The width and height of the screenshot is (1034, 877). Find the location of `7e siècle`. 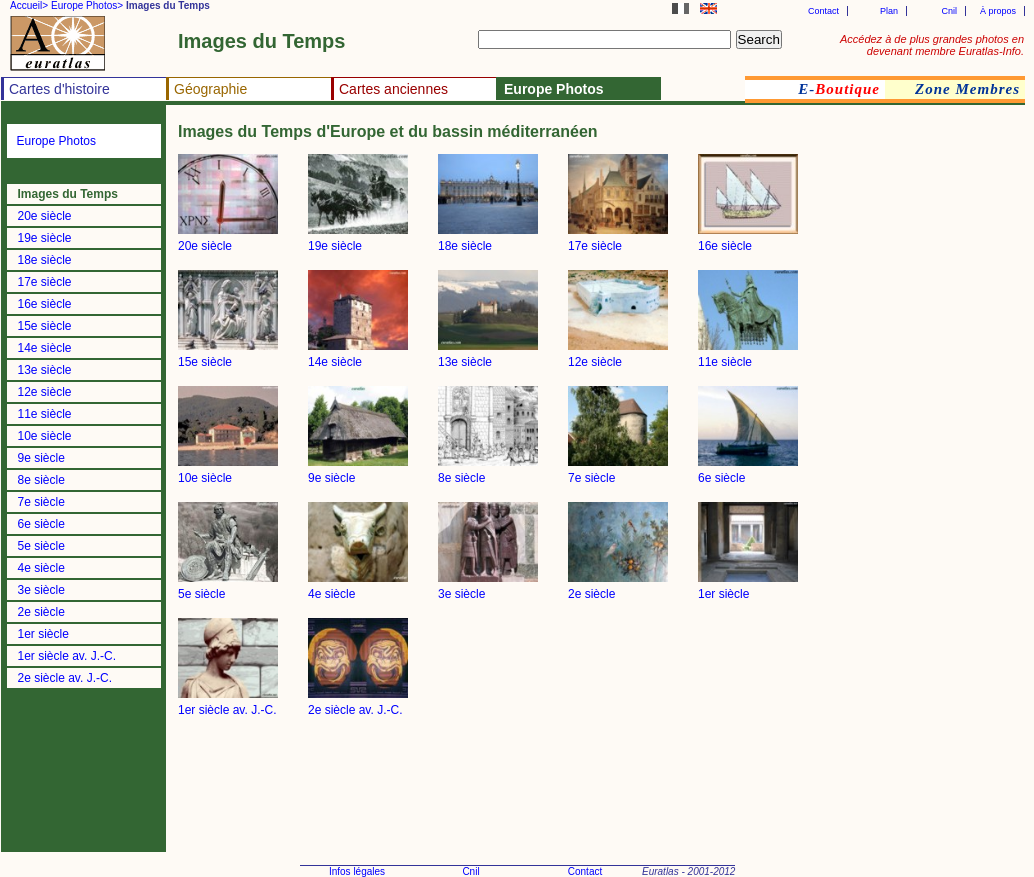

7e siècle is located at coordinates (41, 502).